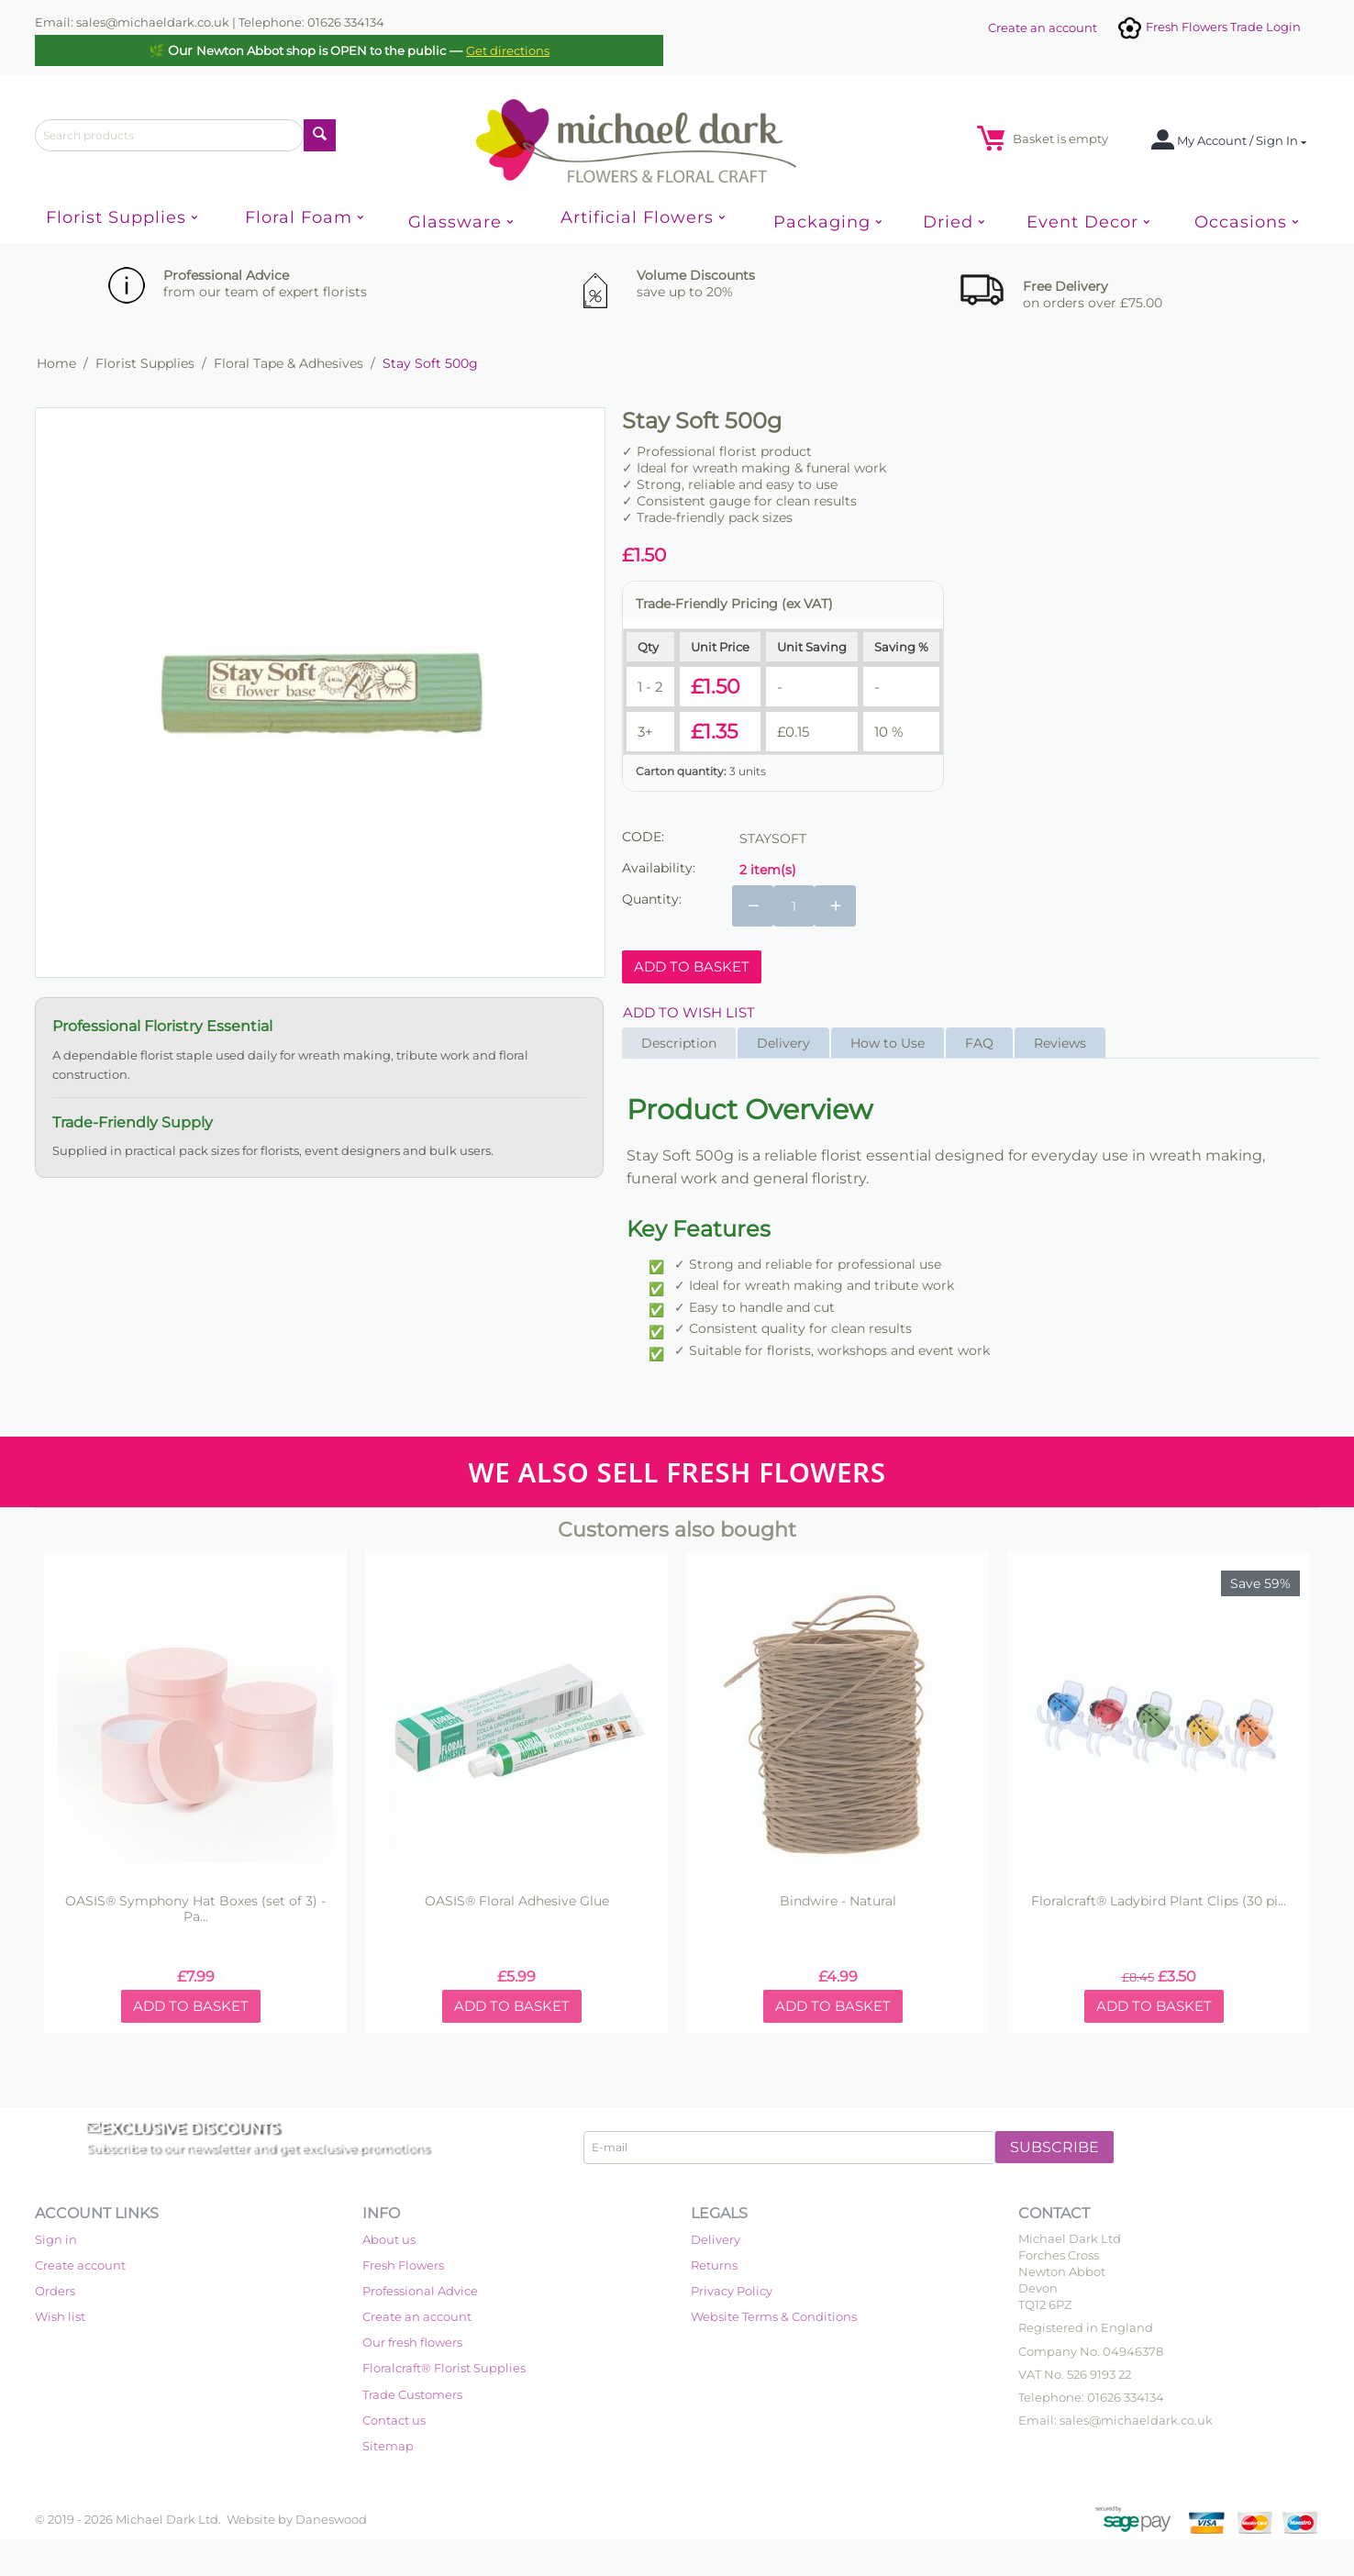 Image resolution: width=1354 pixels, height=2576 pixels. Describe the element at coordinates (517, 1901) in the screenshot. I see `OASIS® Floral Adhesive Glue` at that location.